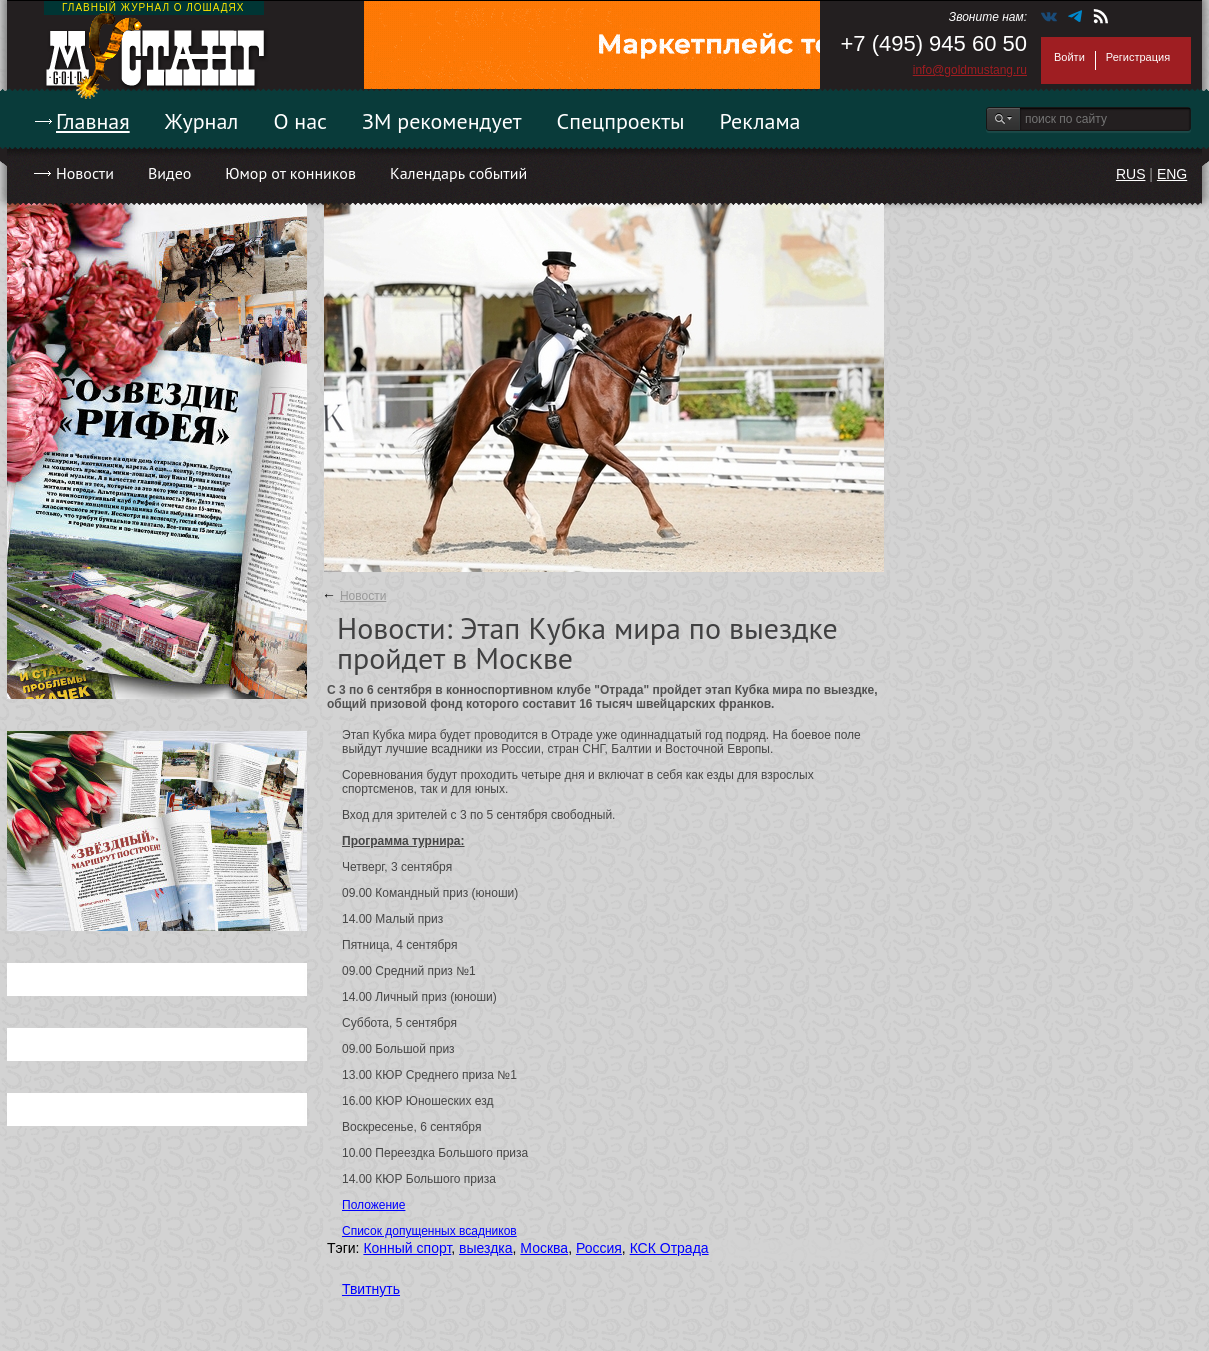 This screenshot has width=1209, height=1351. What do you see at coordinates (621, 121) in the screenshot?
I see `Спецпроекты` at bounding box center [621, 121].